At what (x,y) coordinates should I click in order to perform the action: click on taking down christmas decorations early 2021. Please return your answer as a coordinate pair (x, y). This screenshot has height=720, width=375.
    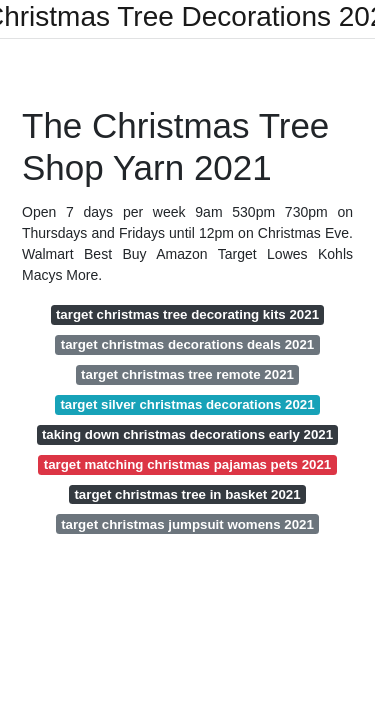
    Looking at the image, I should click on (187, 434).